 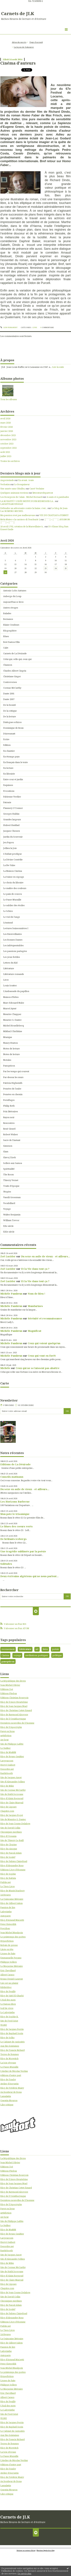 What do you see at coordinates (12, 488) in the screenshot?
I see `Une année sans Cthulhu.` at bounding box center [12, 488].